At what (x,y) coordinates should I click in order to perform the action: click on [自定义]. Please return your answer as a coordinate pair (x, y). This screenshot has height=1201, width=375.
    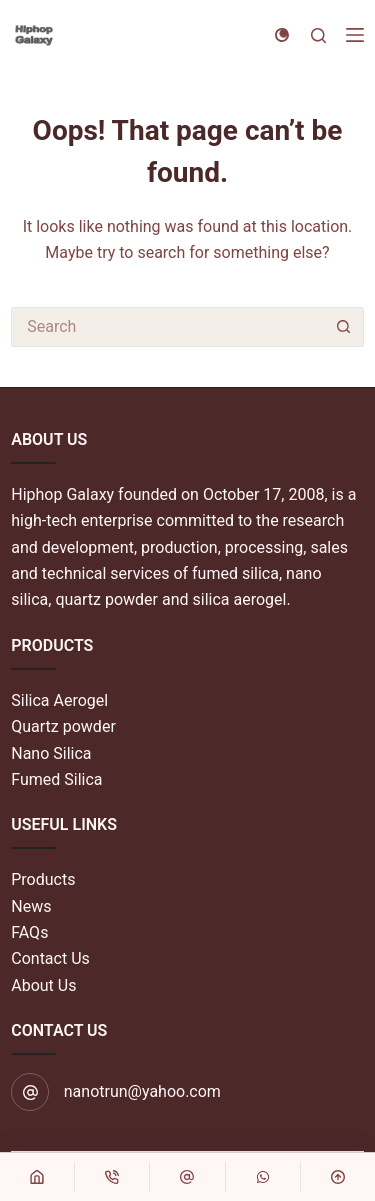
    Looking at the image, I should click on (187, 1177).